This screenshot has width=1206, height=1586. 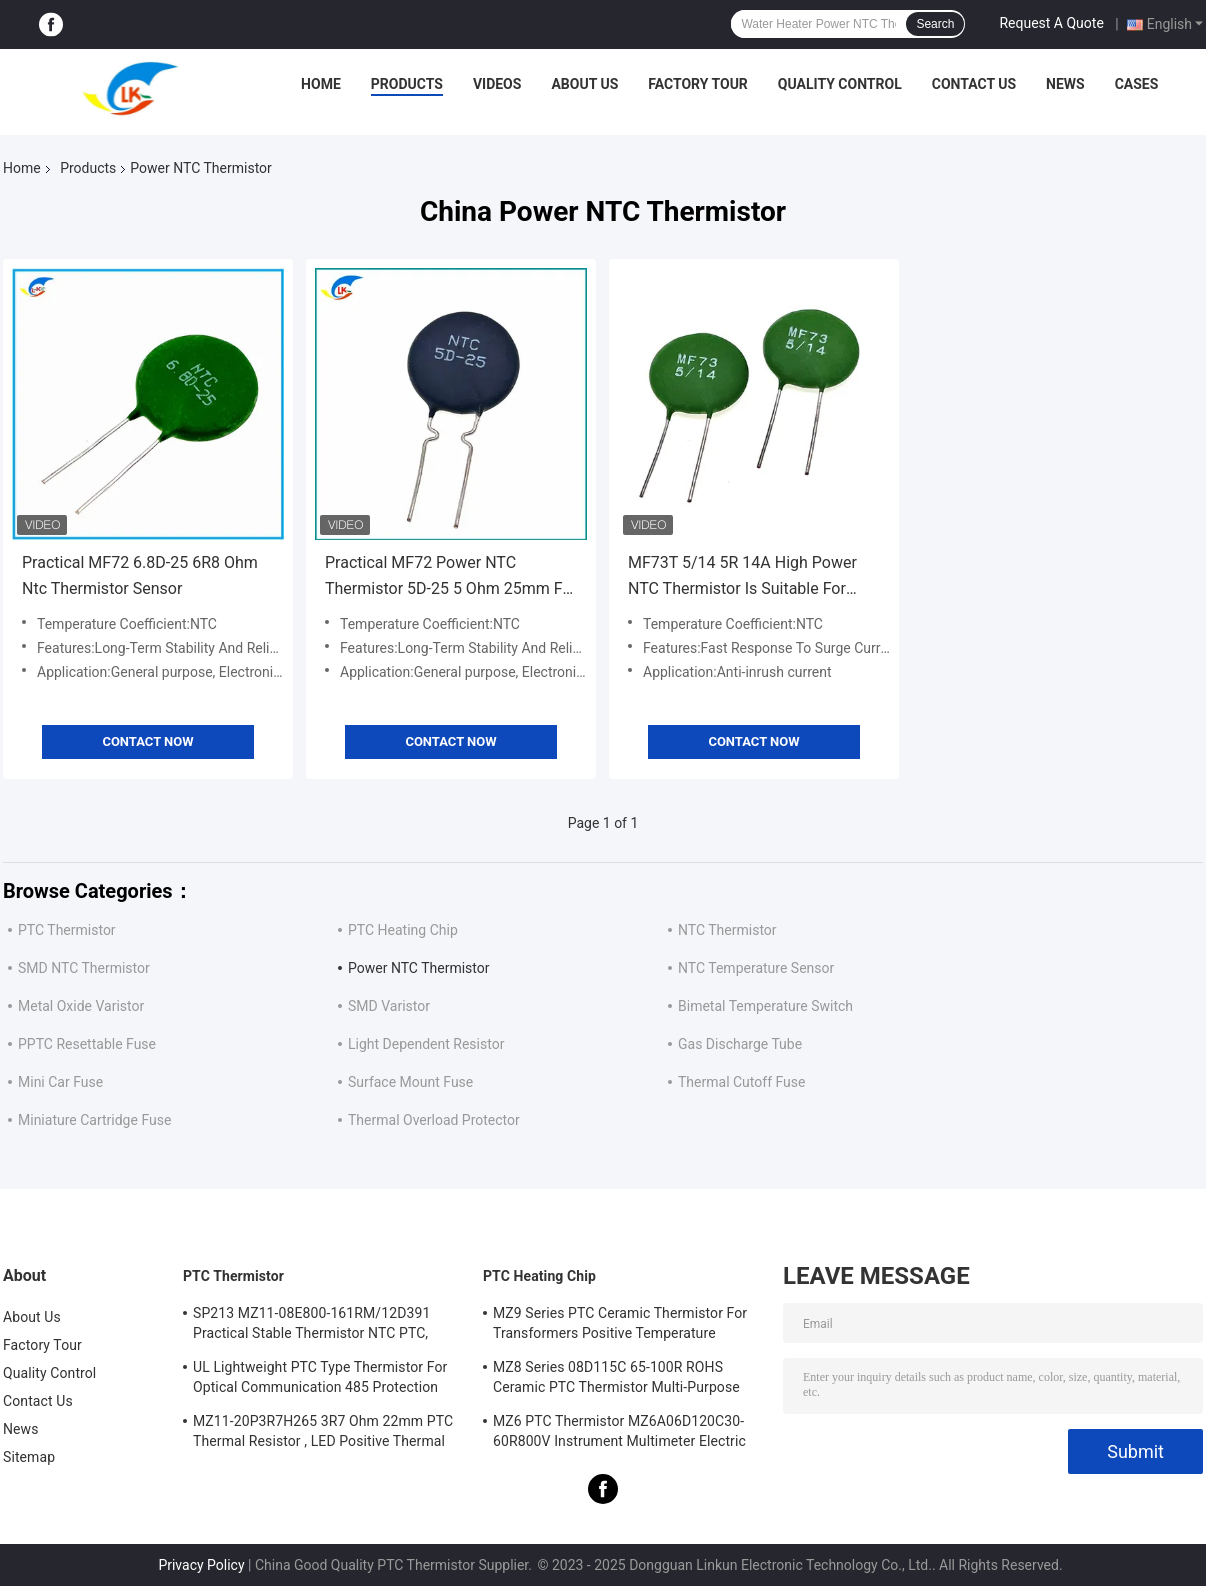 What do you see at coordinates (756, 968) in the screenshot?
I see `NTC Temperature Sensor` at bounding box center [756, 968].